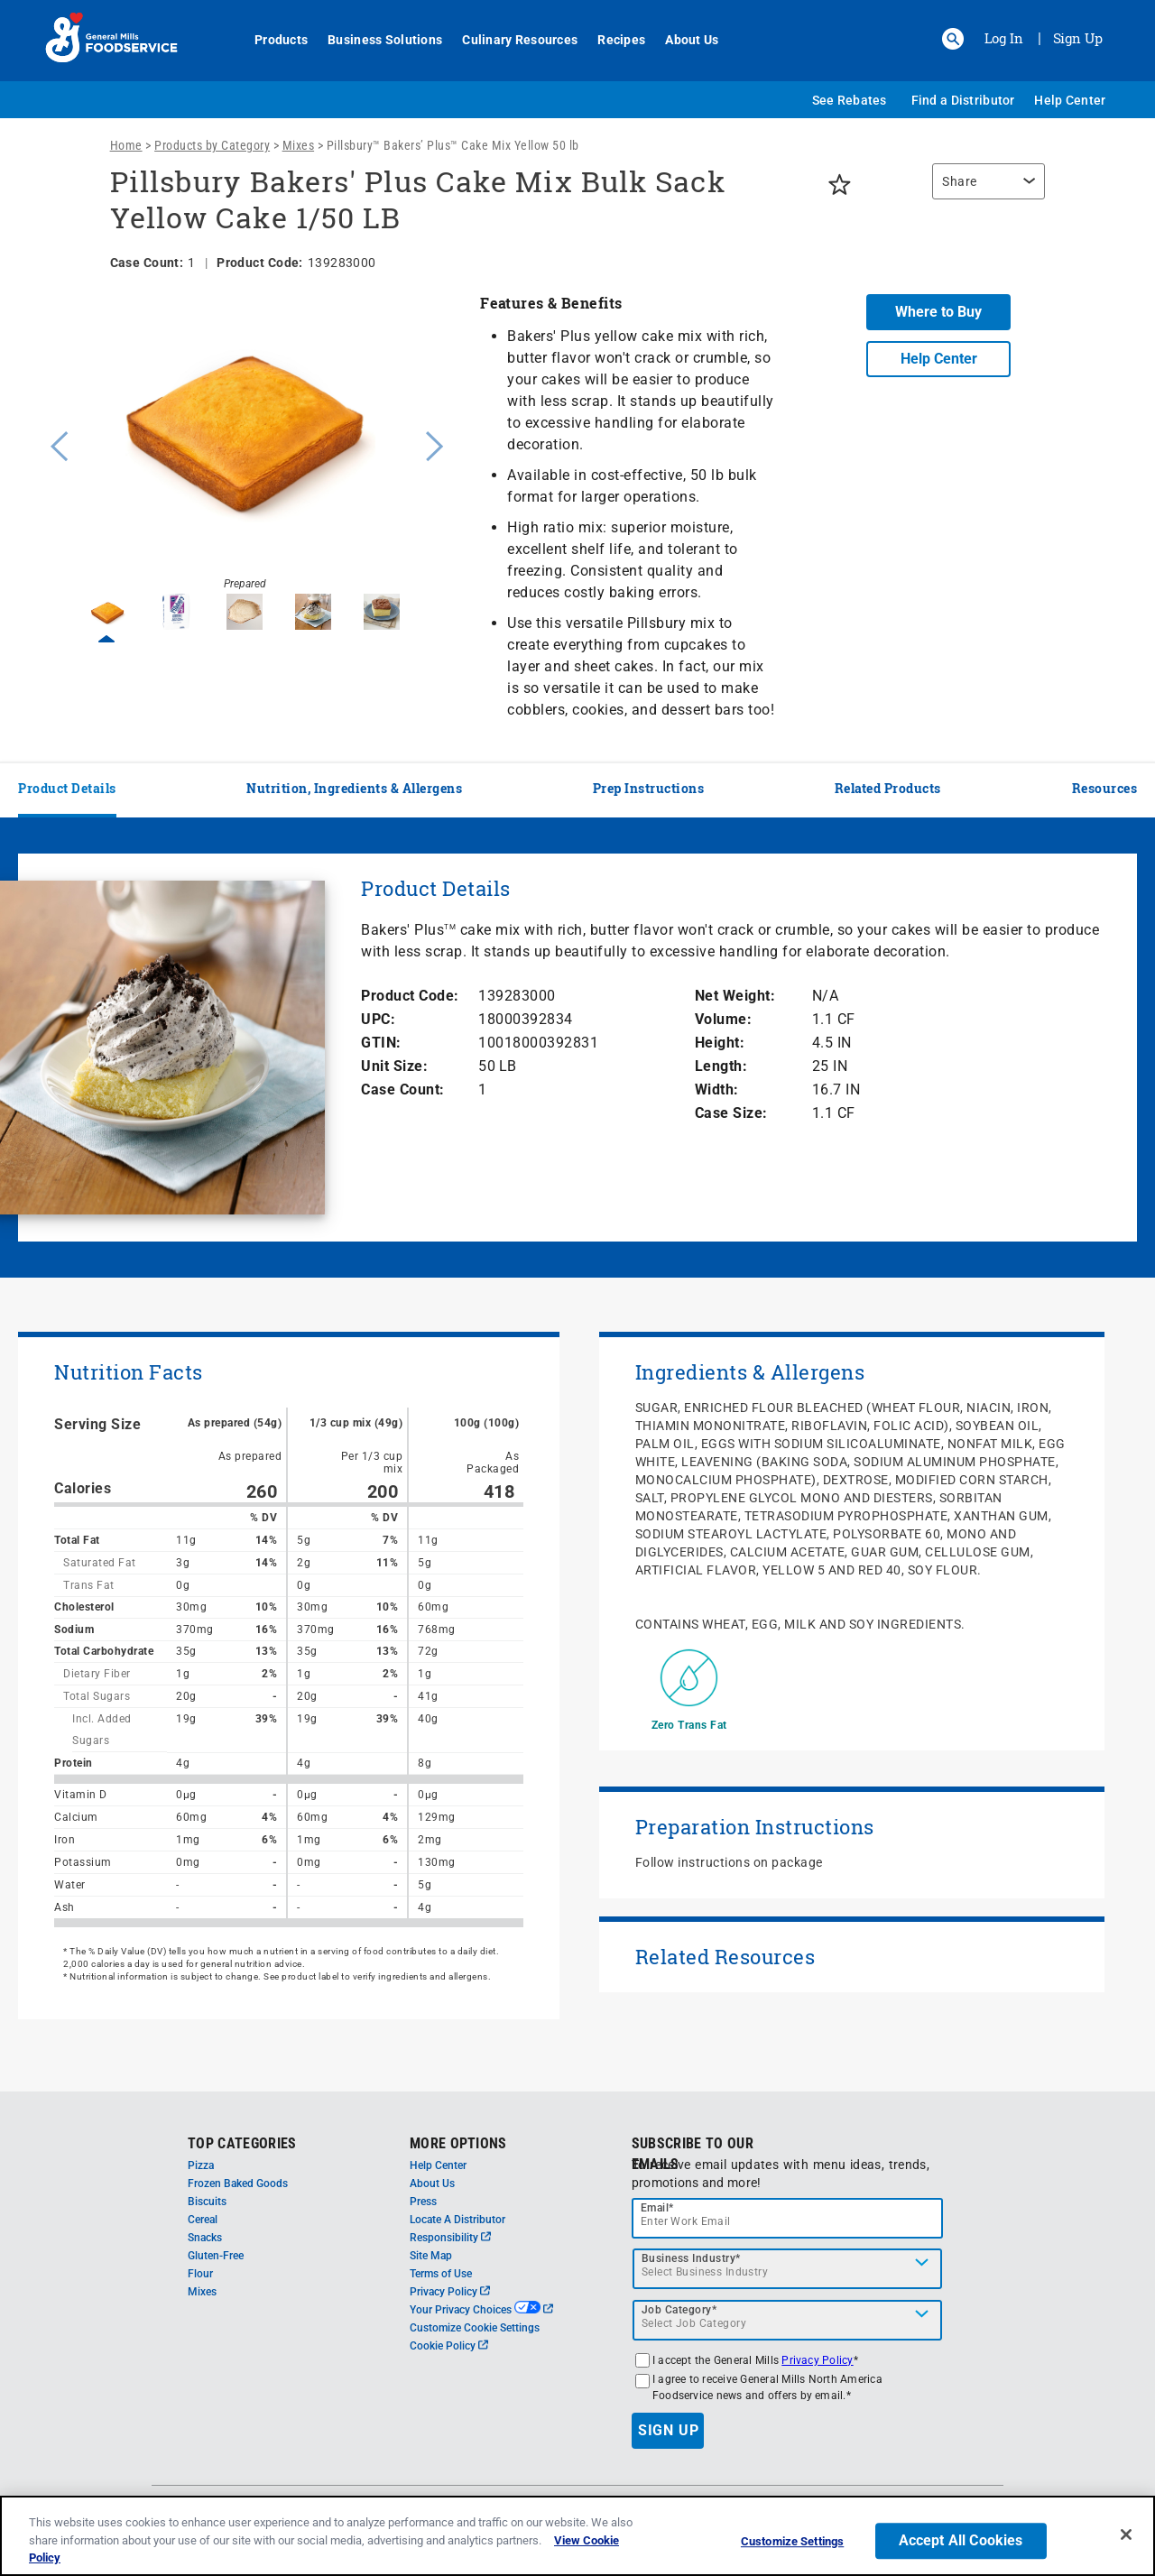 This screenshot has width=1155, height=2576. Describe the element at coordinates (984, 190) in the screenshot. I see `[region]` at that location.